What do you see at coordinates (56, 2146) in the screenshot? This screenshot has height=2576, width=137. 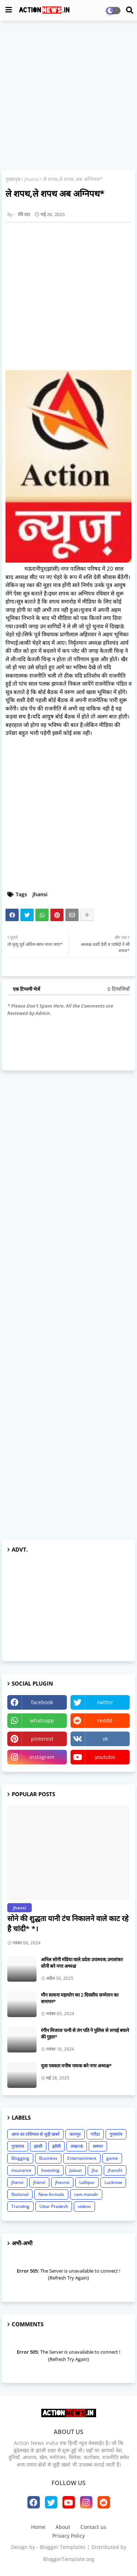 I see `झाँसी` at bounding box center [56, 2146].